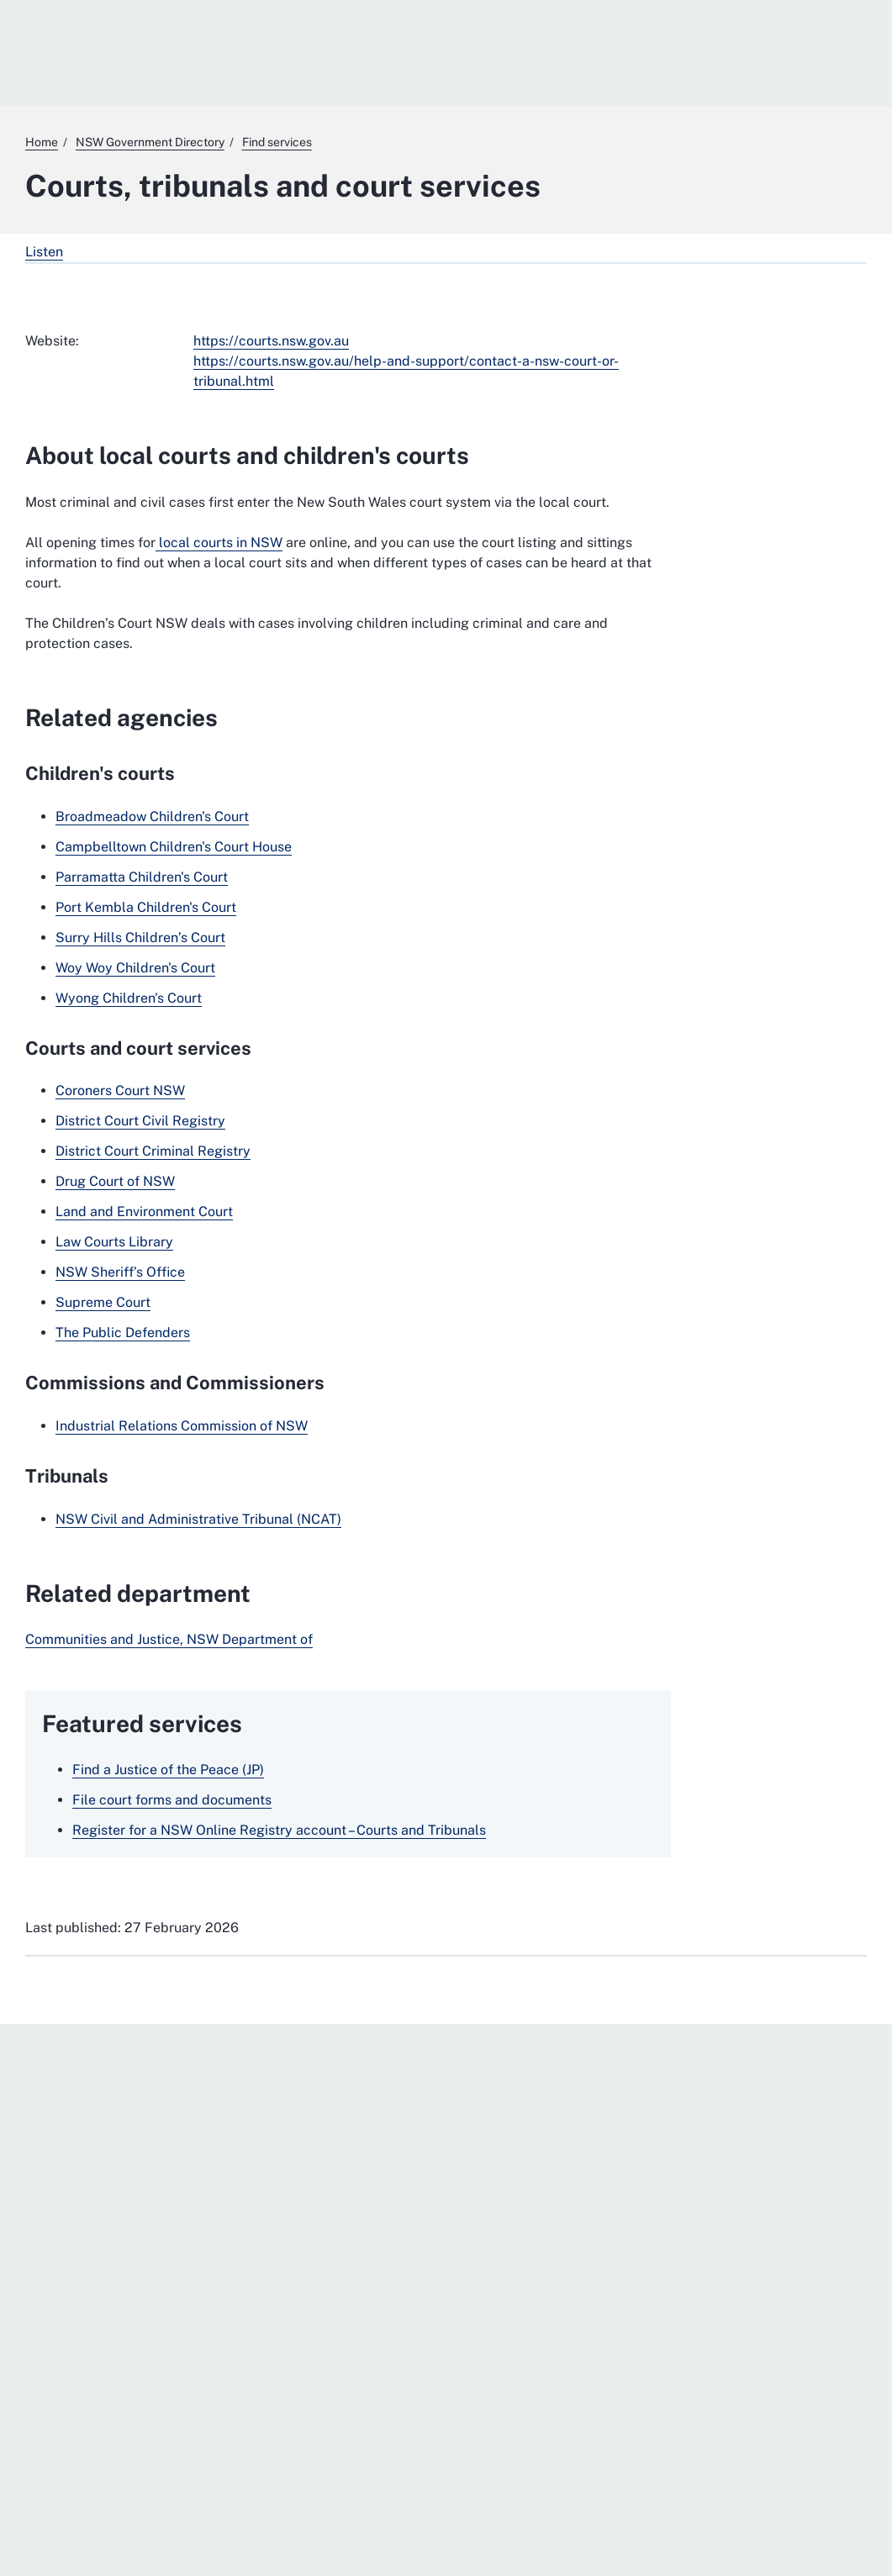  Describe the element at coordinates (169, 1639) in the screenshot. I see `Communities and Justice, NSW Department of` at that location.